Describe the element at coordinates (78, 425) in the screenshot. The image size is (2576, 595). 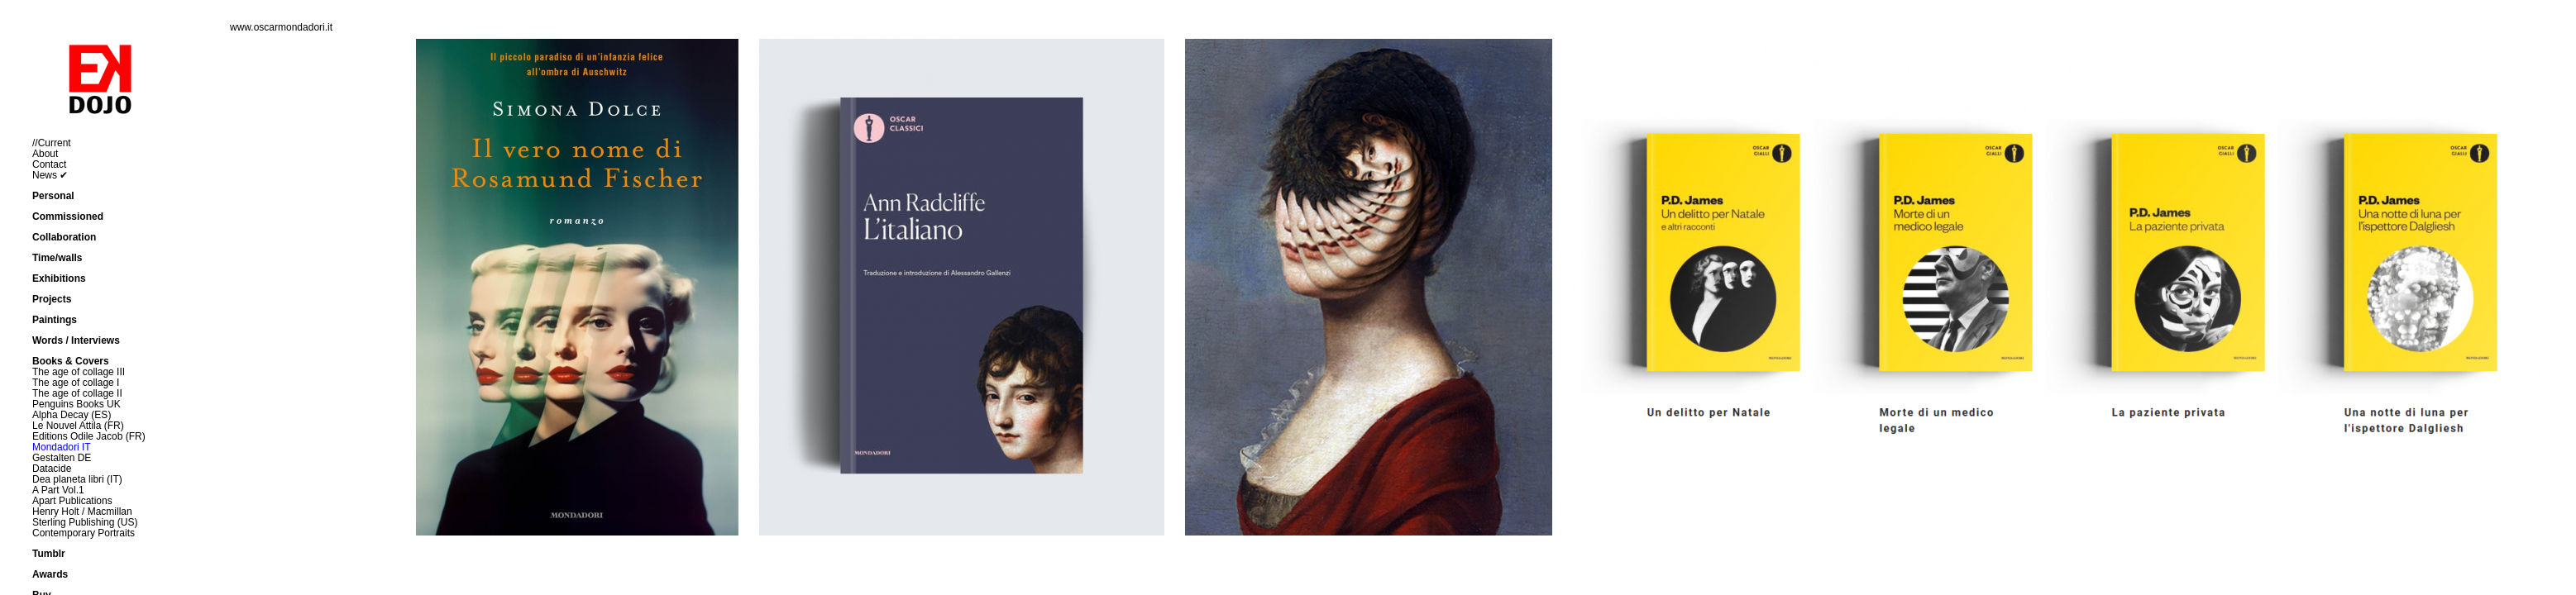
I see `Le Nouvel Attila (FR)` at that location.